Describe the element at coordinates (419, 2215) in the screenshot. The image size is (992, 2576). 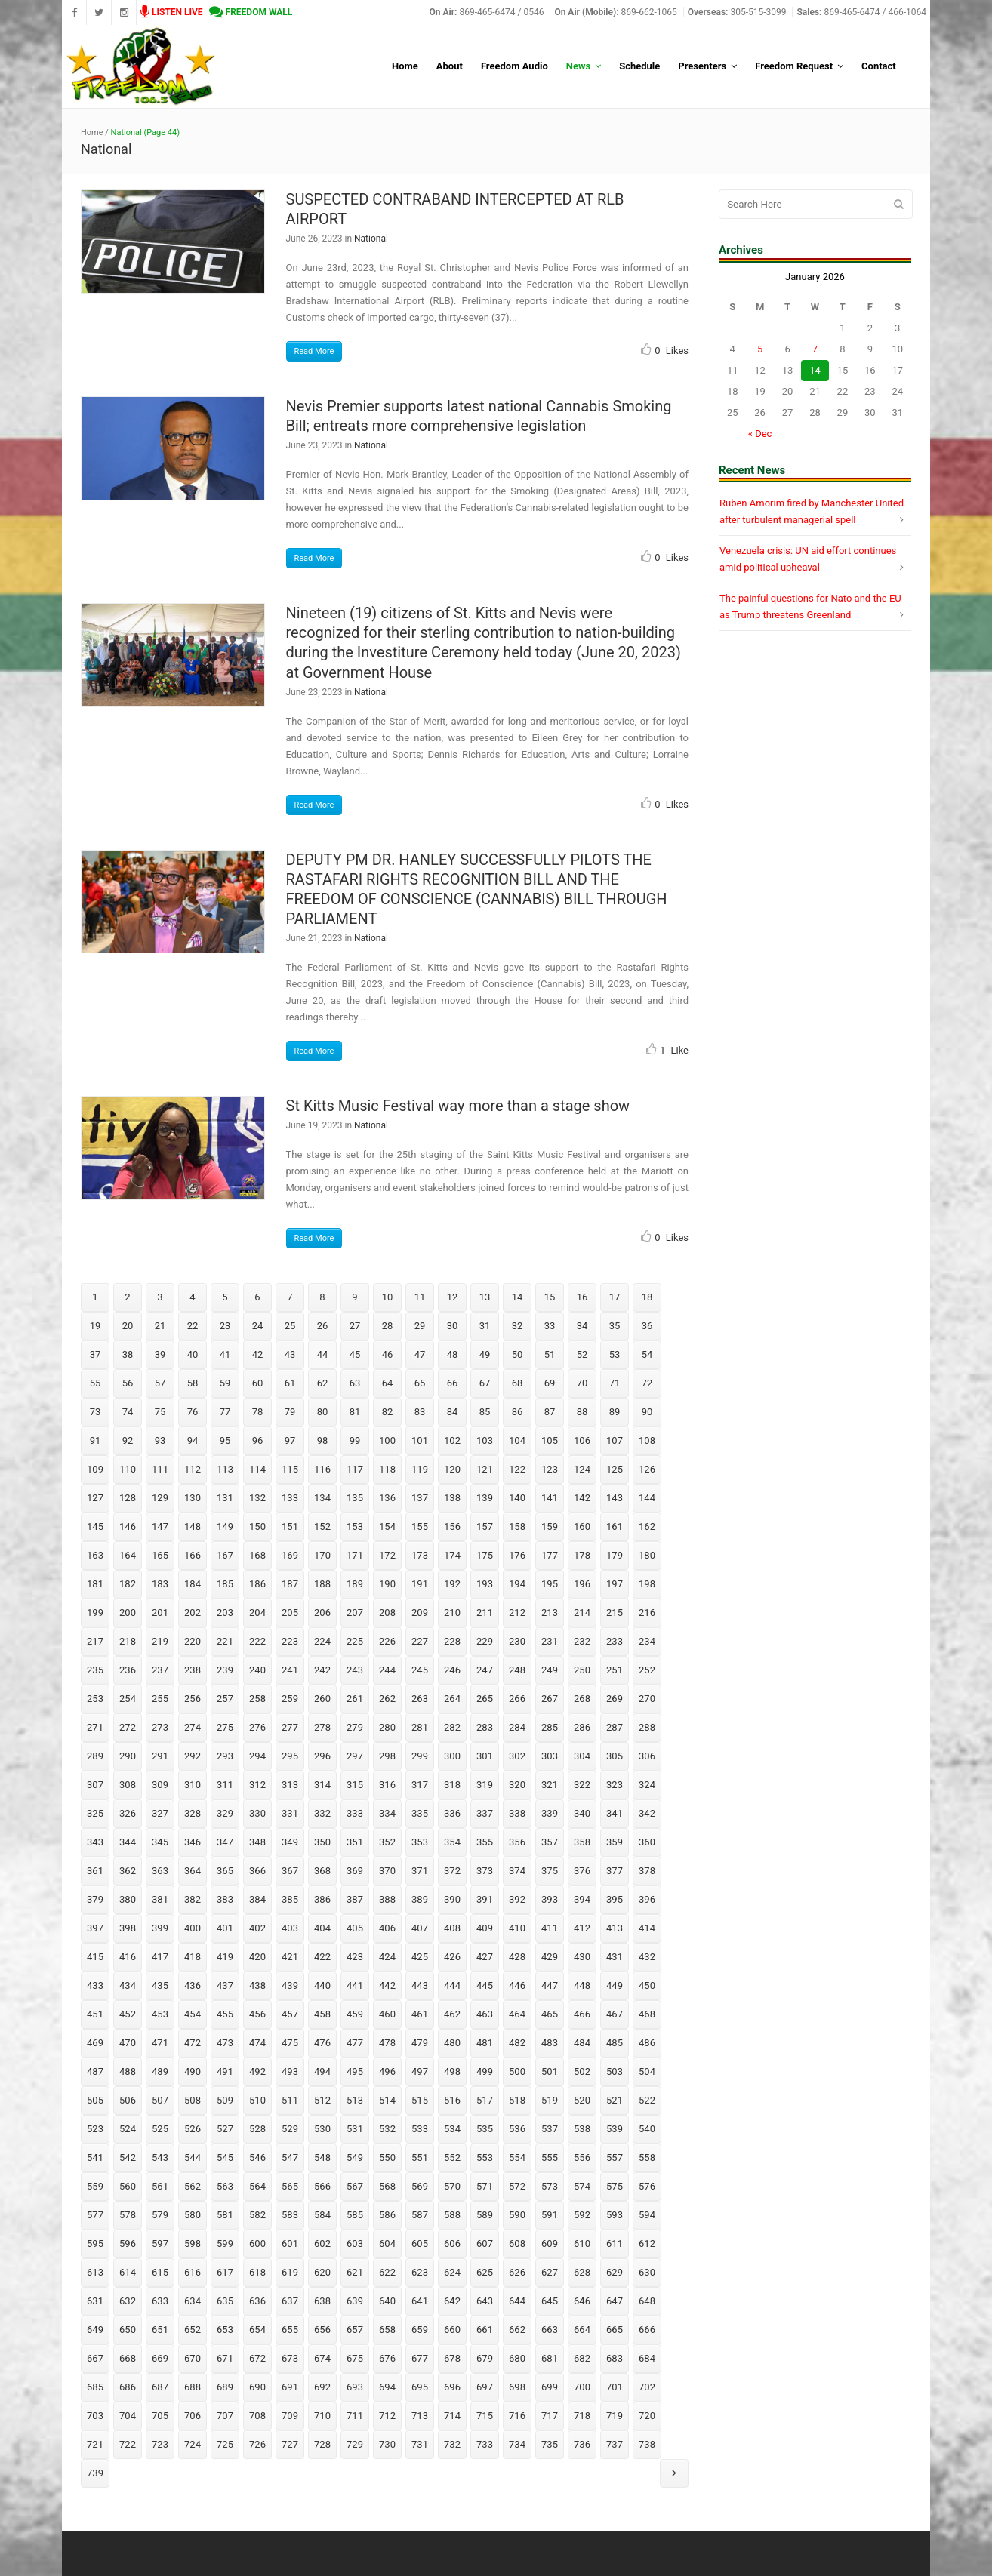
I see `587` at that location.